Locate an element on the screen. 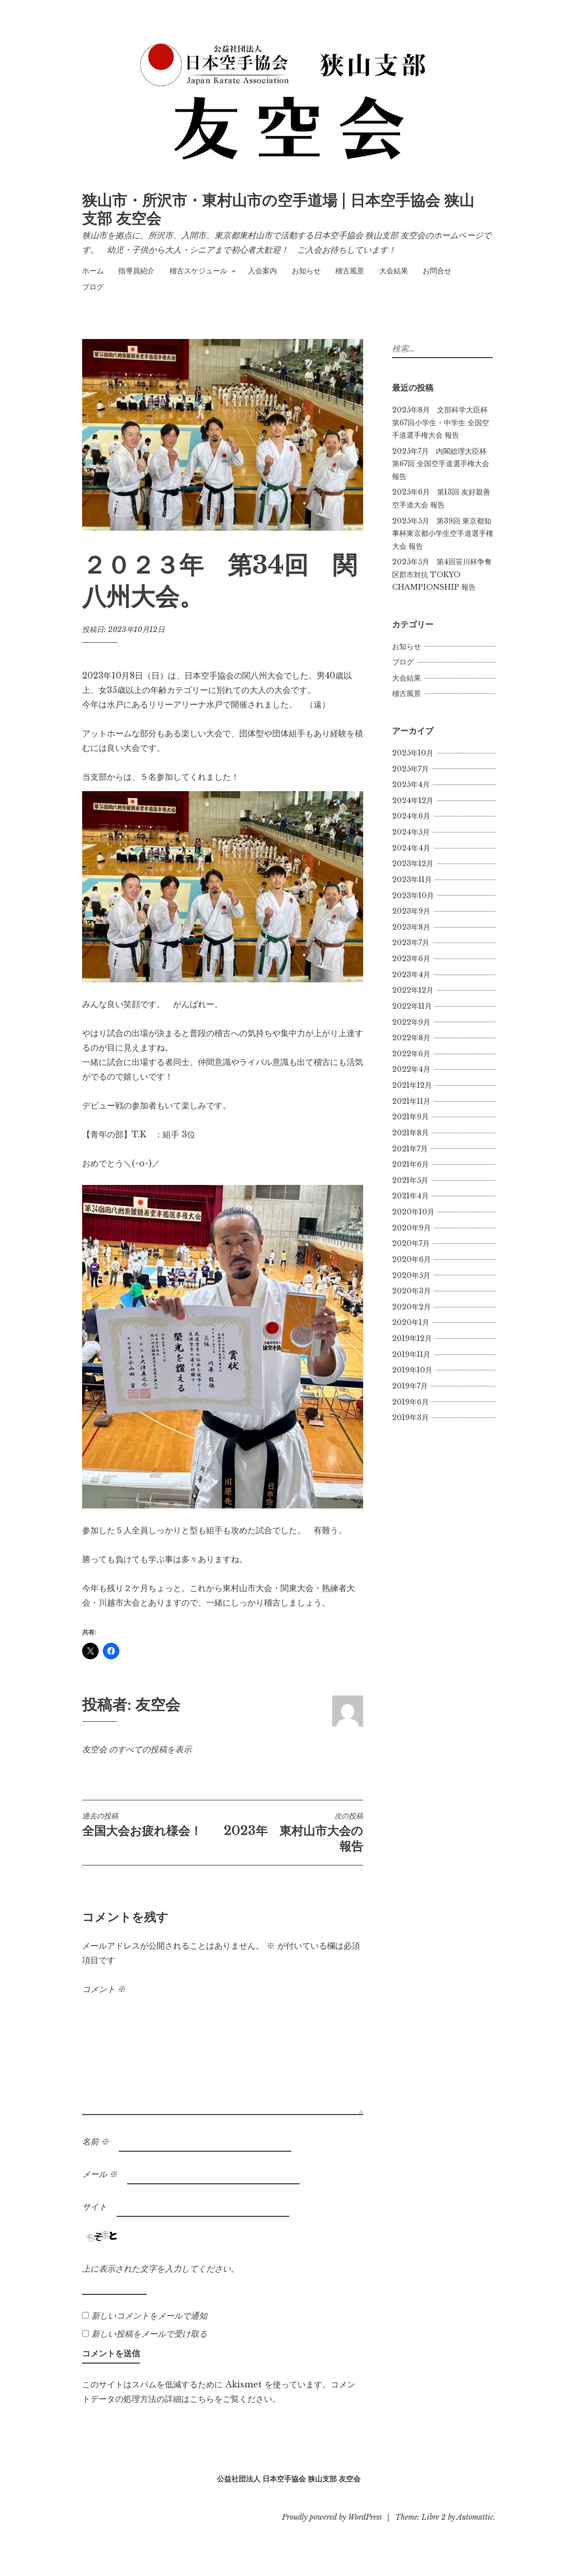 Image resolution: width=577 pixels, height=2576 pixels. 2020年9月 is located at coordinates (411, 1227).